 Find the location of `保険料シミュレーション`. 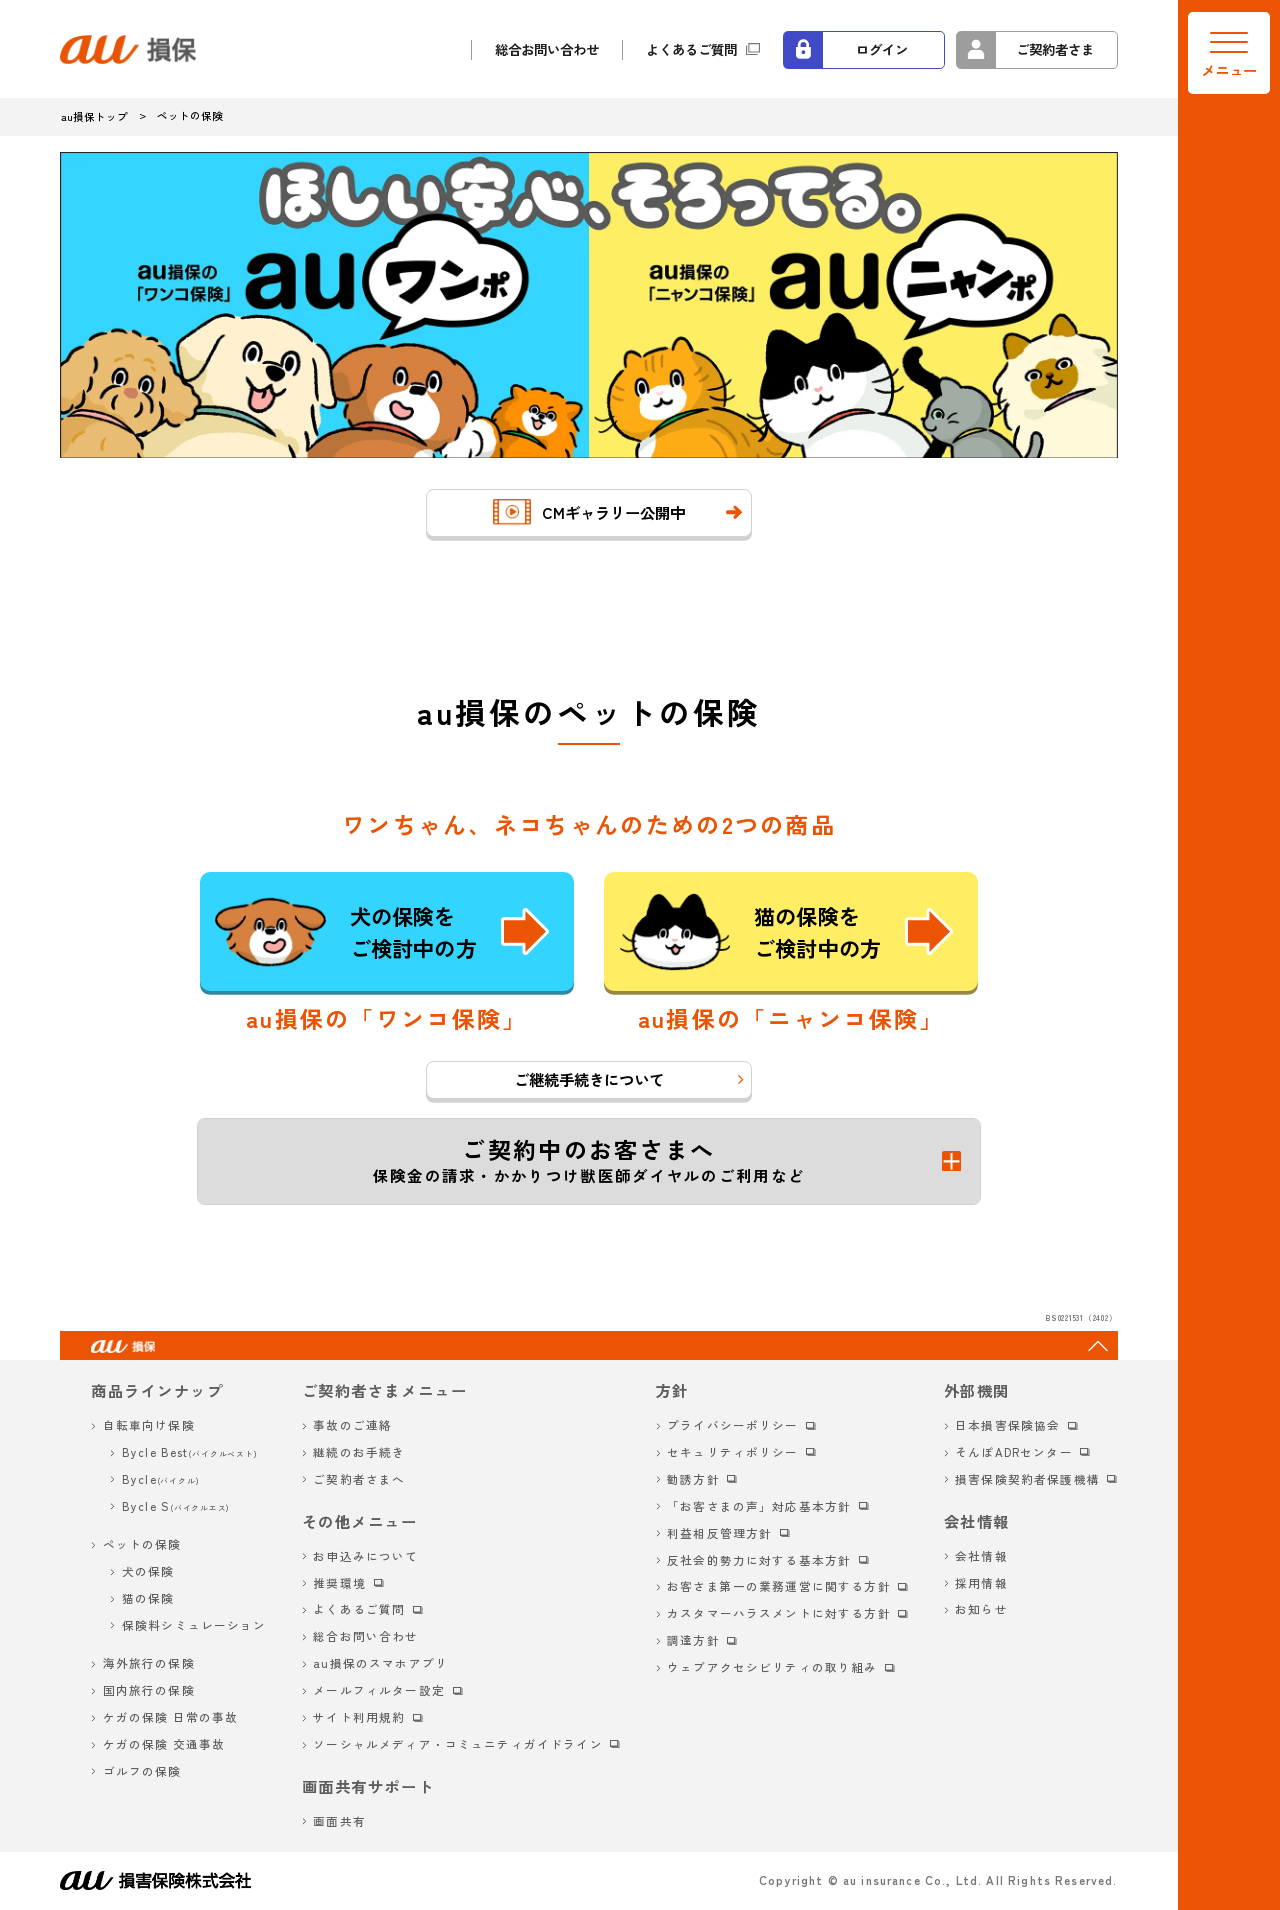

保険料シミュレーション is located at coordinates (194, 1625).